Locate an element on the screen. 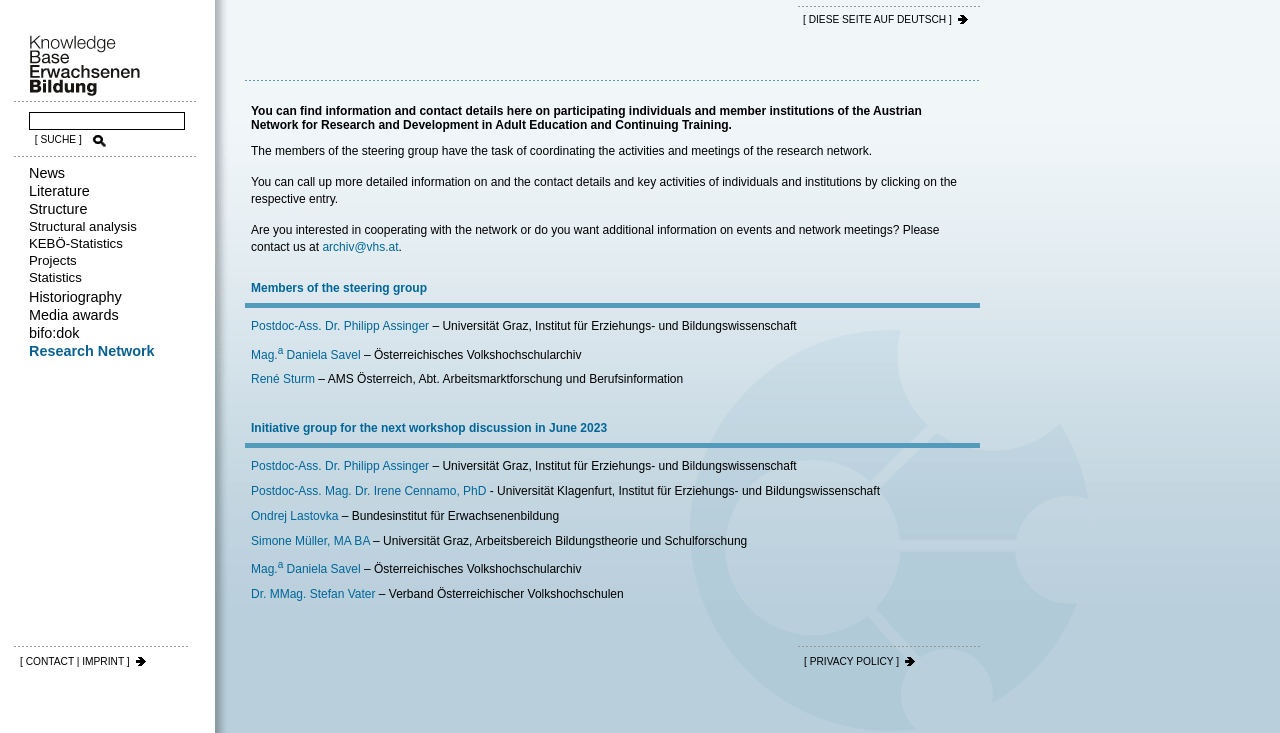 This screenshot has height=733, width=1280. [ DIESE SEITE AUf DEUTSCH ] is located at coordinates (877, 19).